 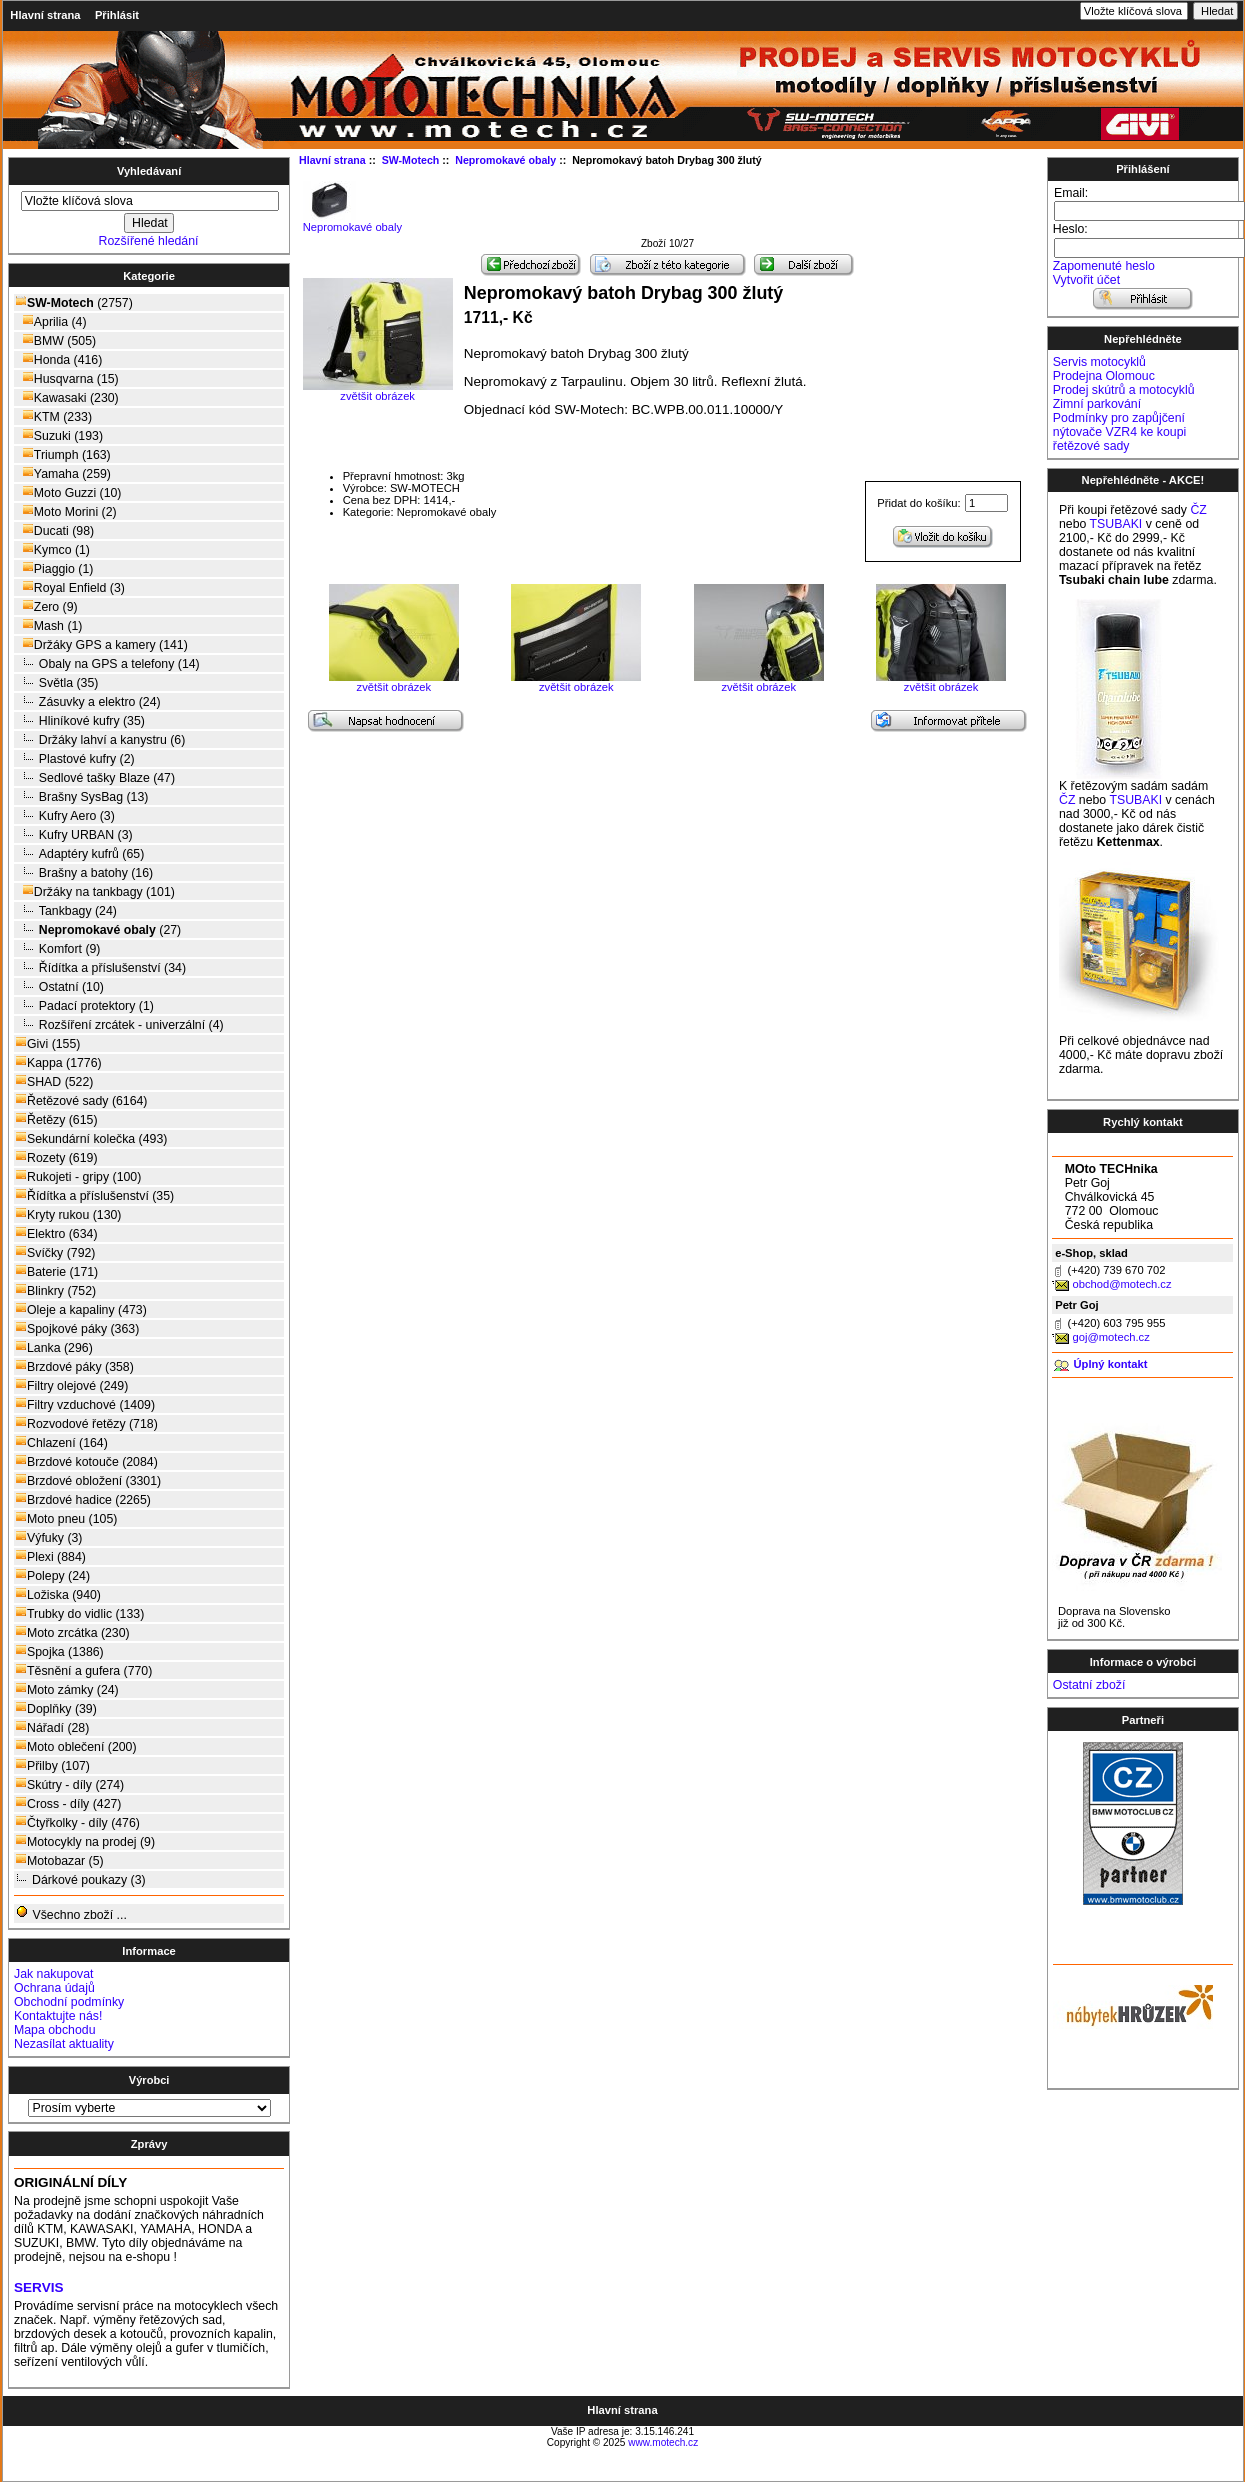 I want to click on Rozvodové řetězy (718), so click(x=86, y=1423).